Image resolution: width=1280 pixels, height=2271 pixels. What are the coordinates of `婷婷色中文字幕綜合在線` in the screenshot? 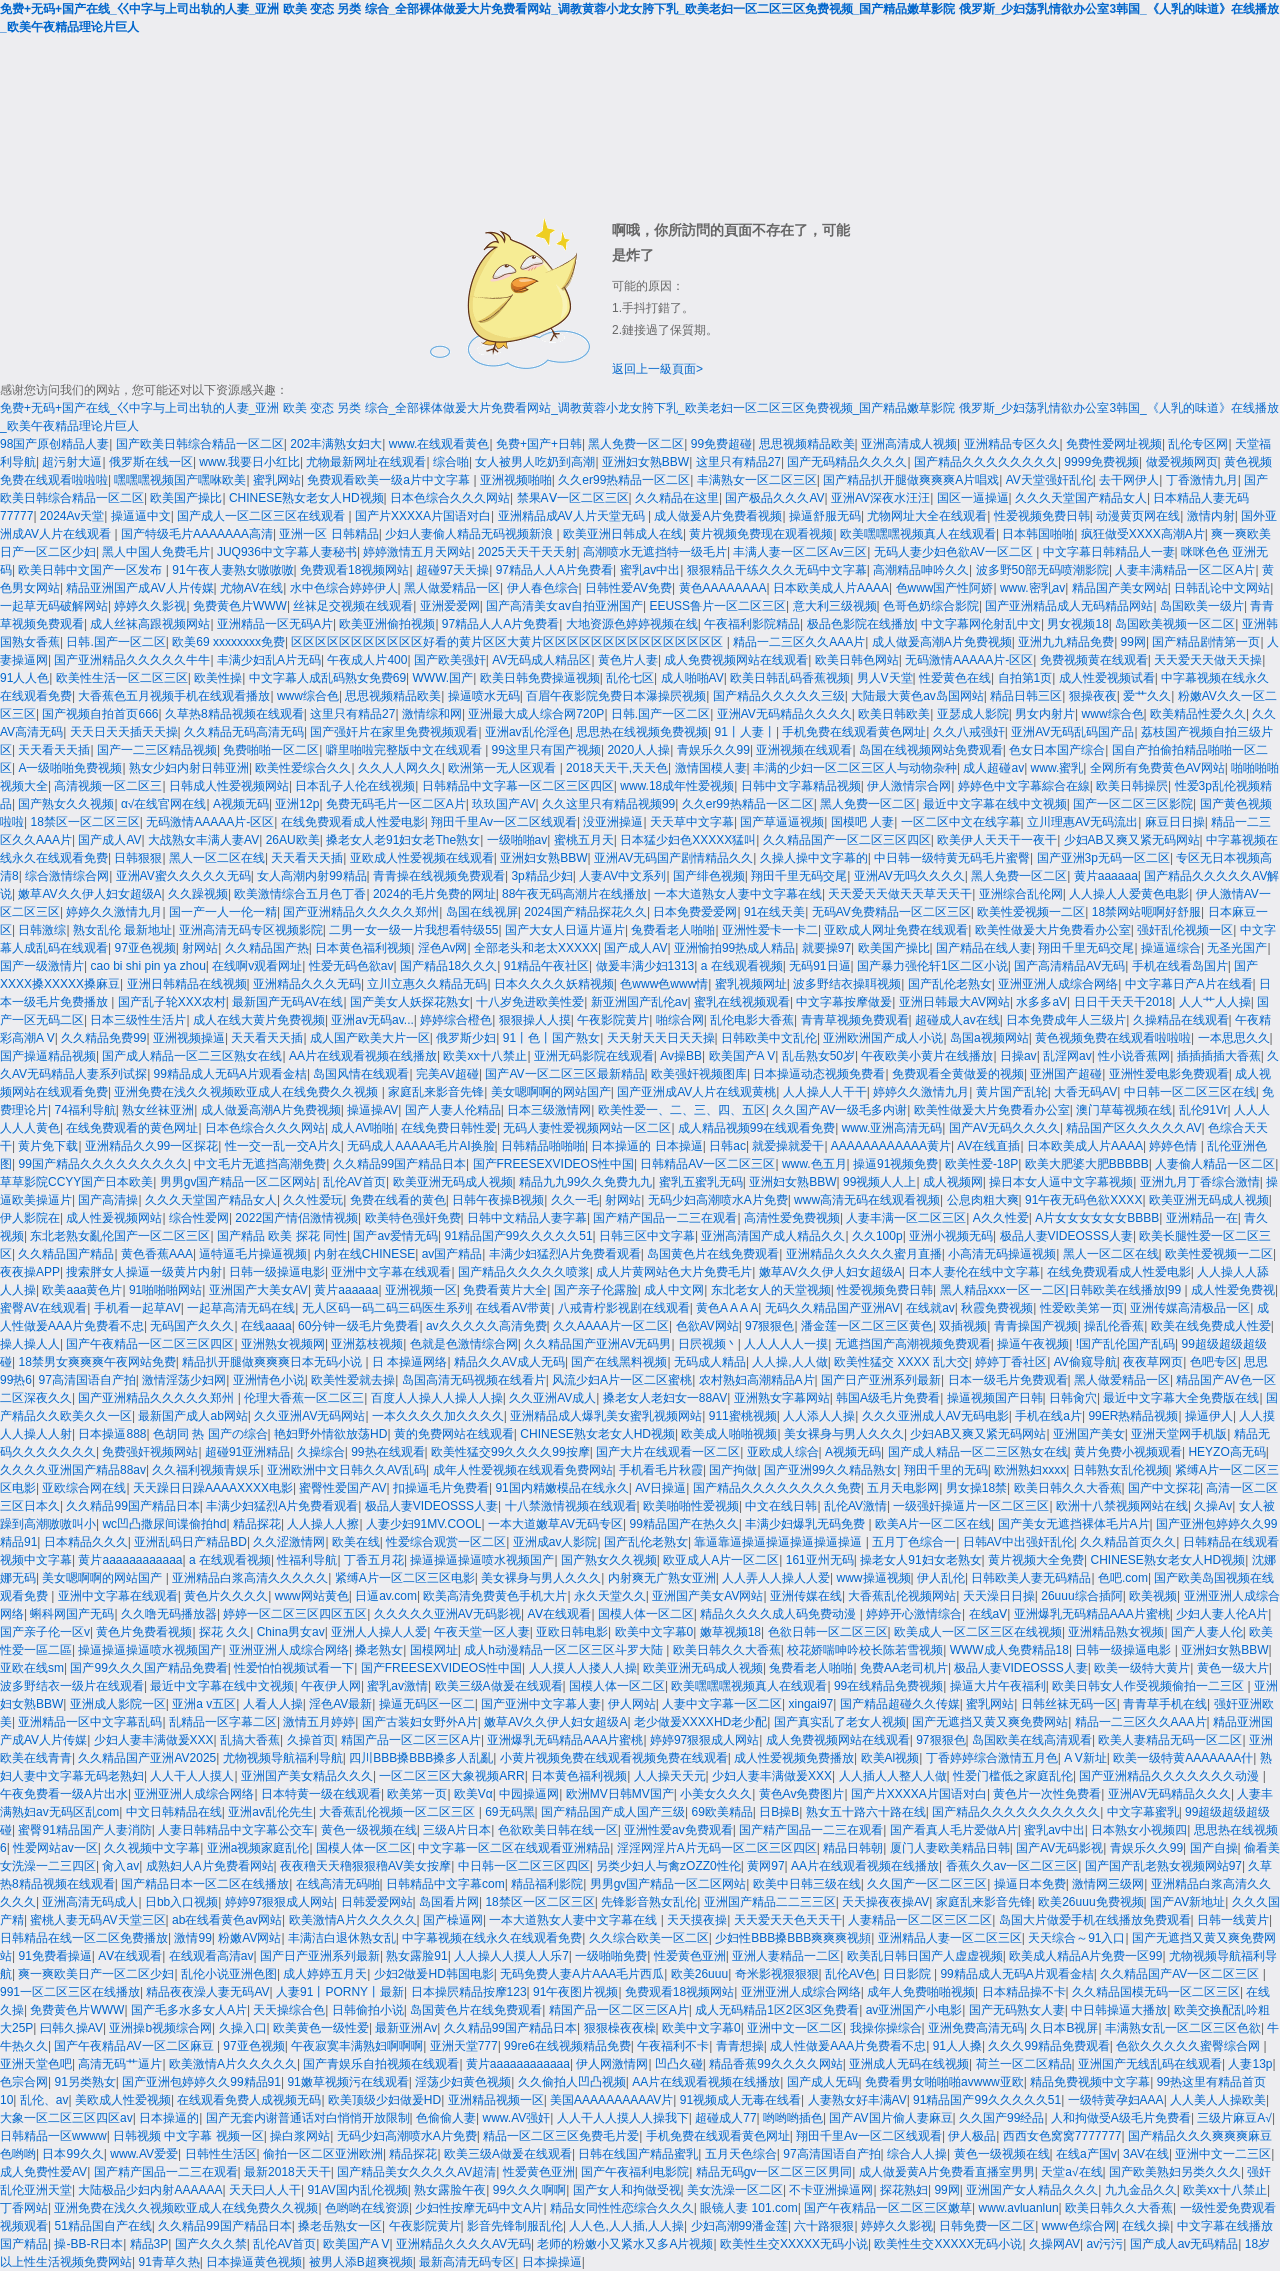 It's located at (1024, 786).